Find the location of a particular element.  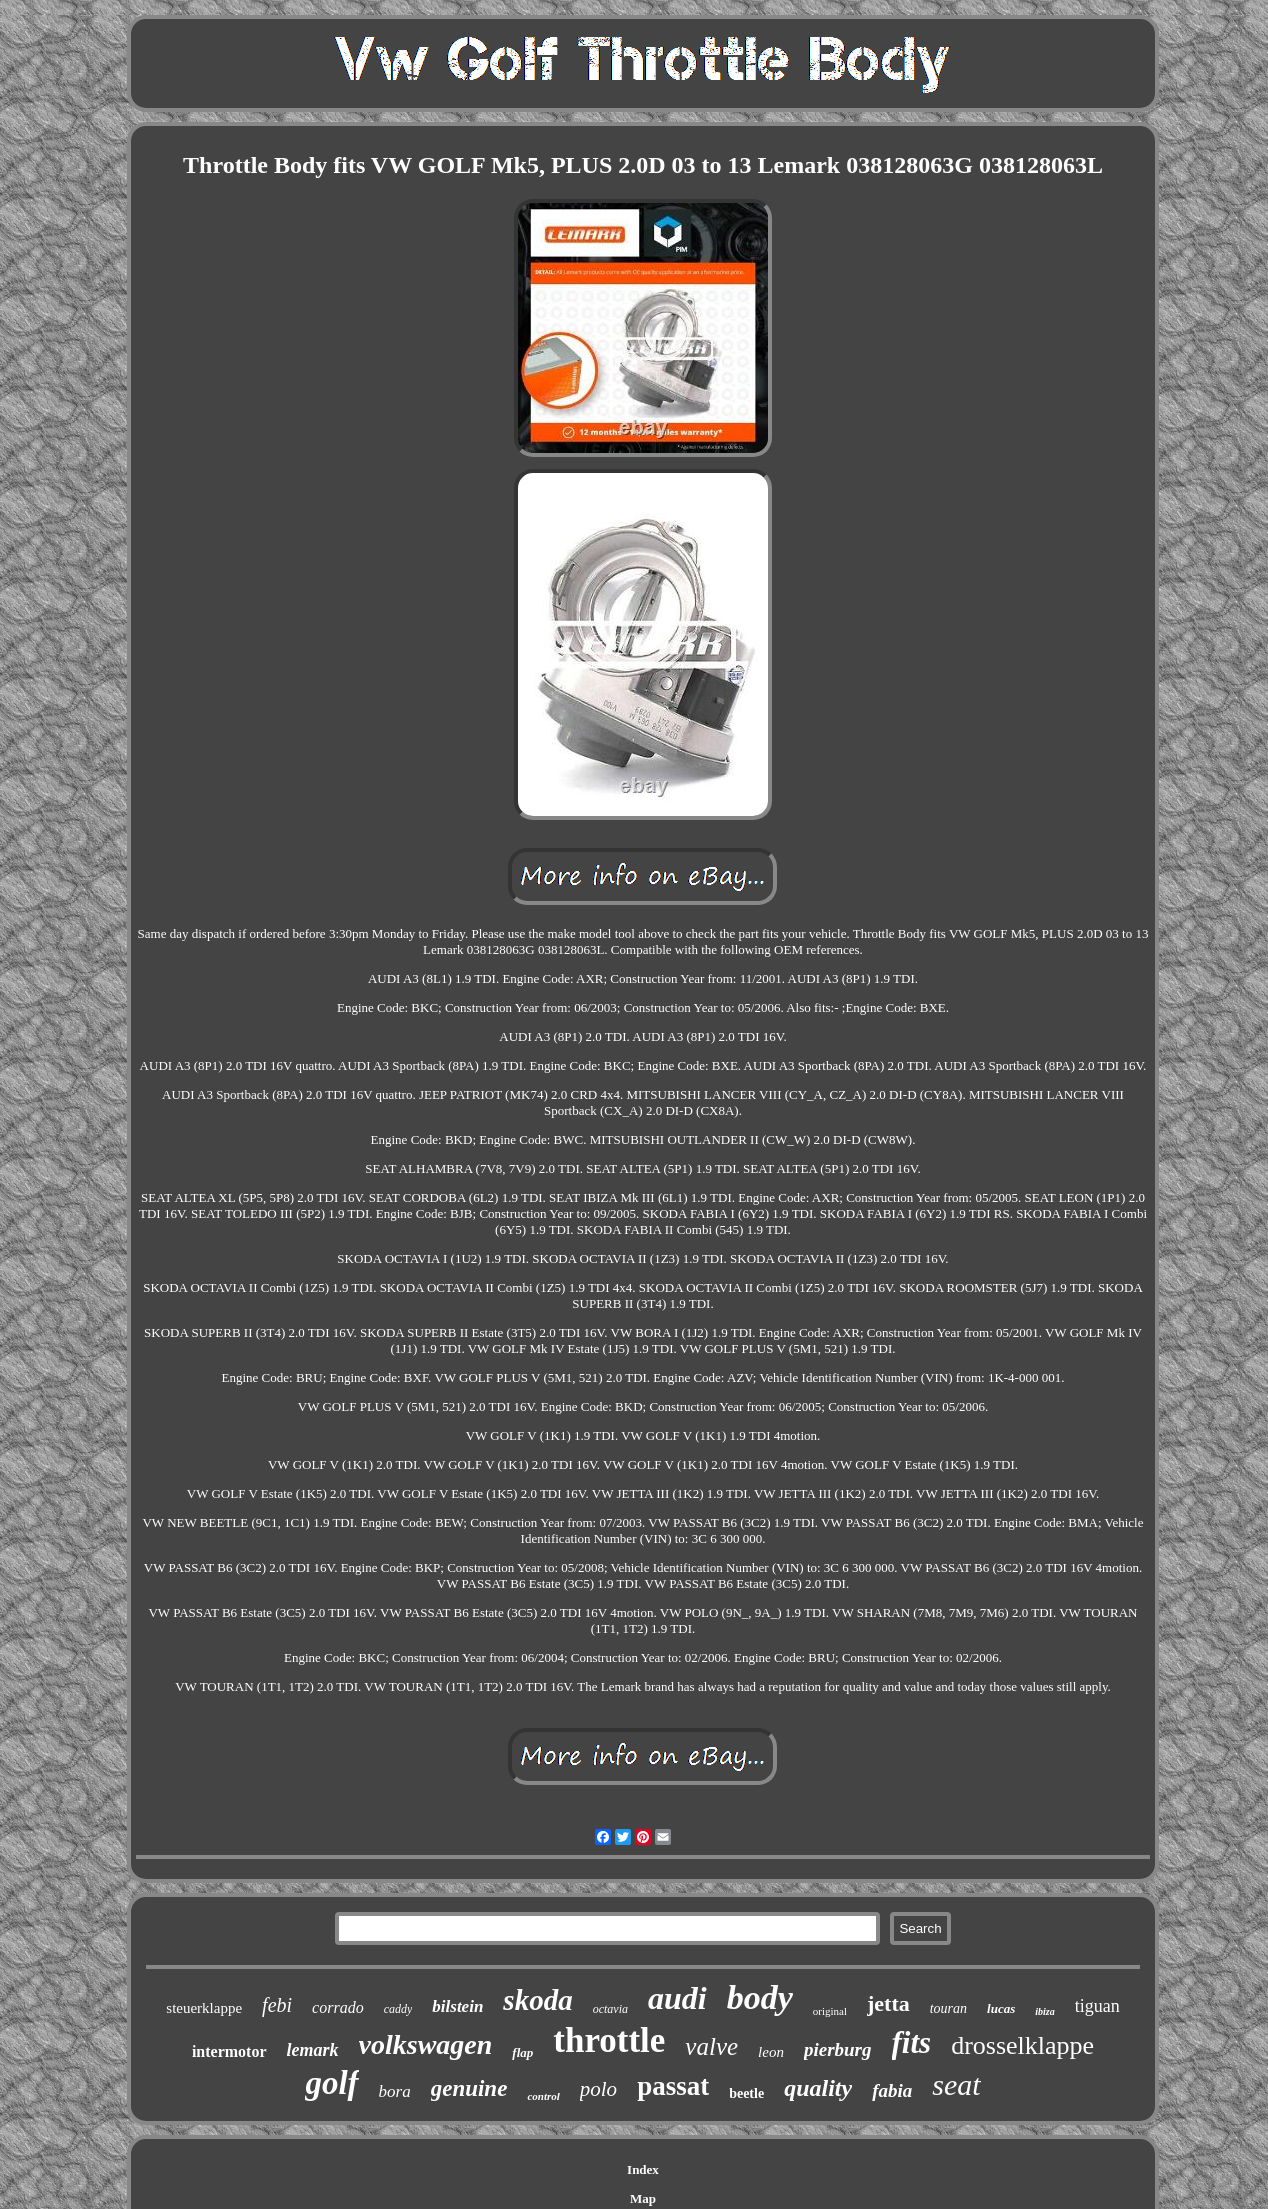

volkswagen is located at coordinates (426, 2044).